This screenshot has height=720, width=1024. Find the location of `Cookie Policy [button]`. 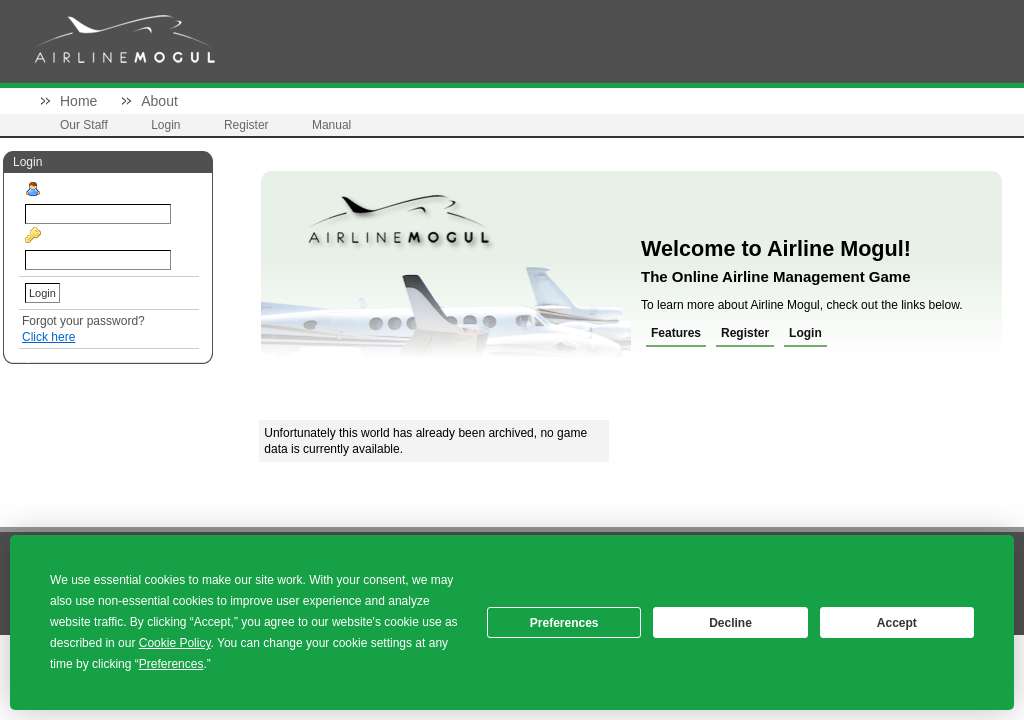

Cookie Policy [button] is located at coordinates (175, 643).